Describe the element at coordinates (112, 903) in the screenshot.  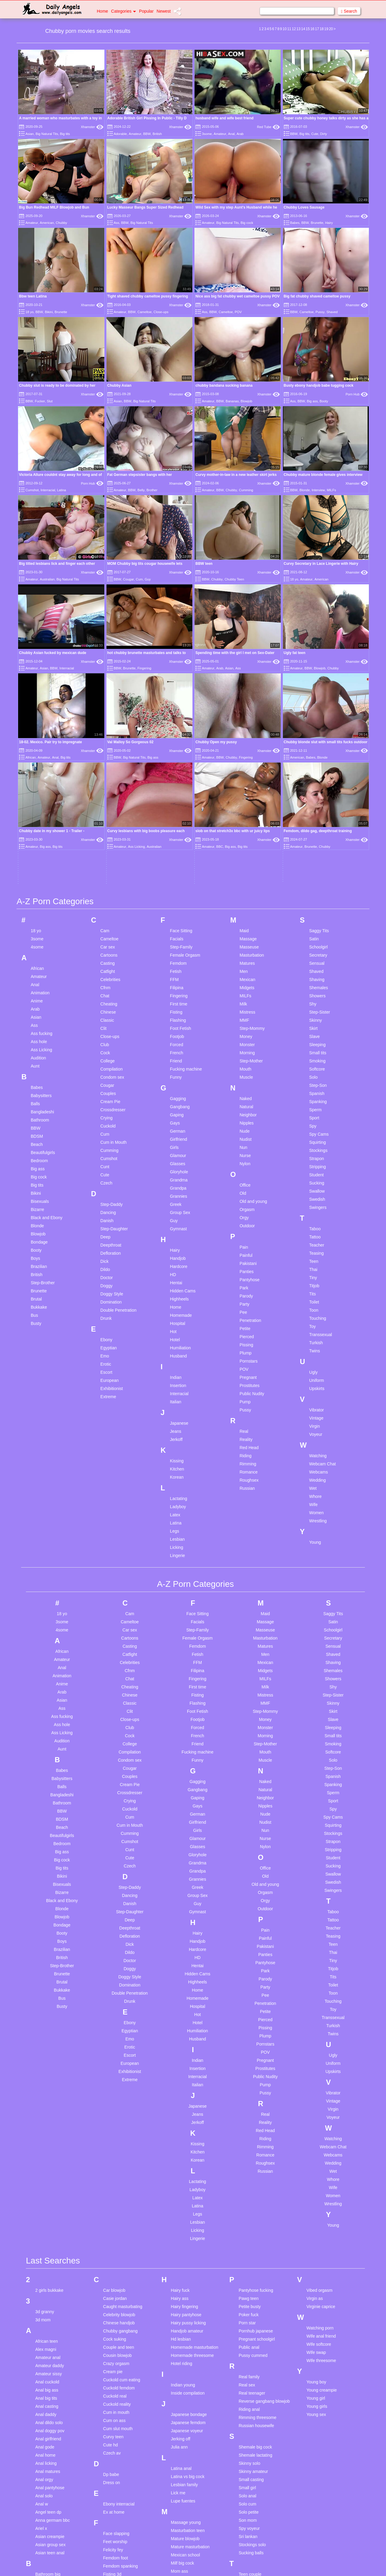
I see `Condom sex` at that location.